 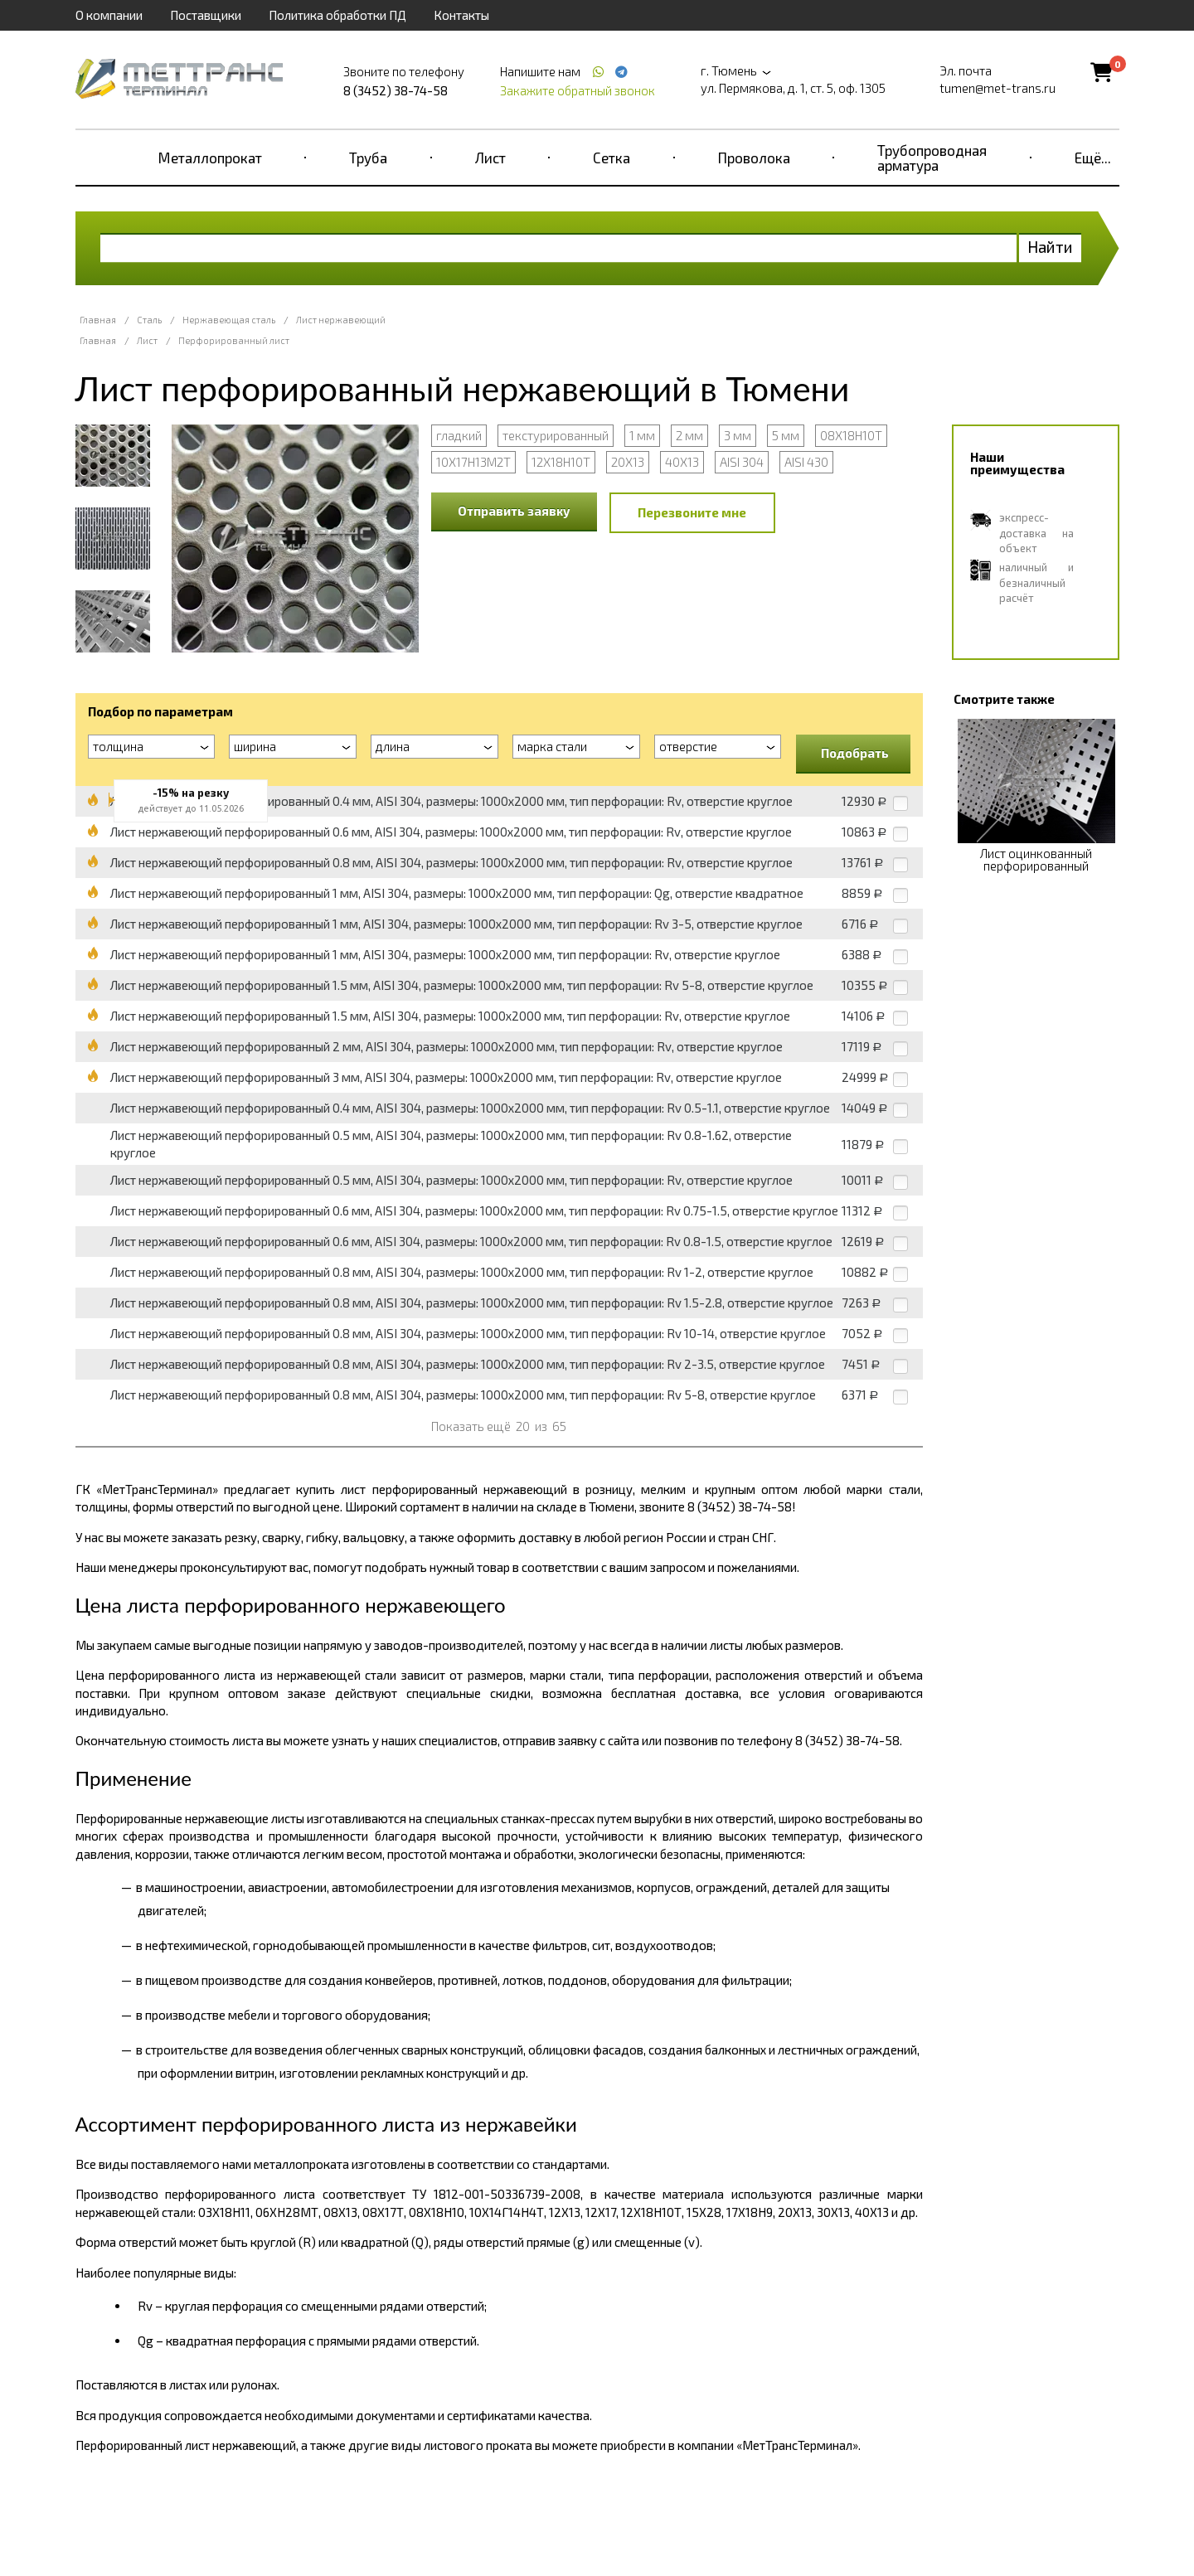 What do you see at coordinates (932, 157) in the screenshot?
I see `Трубопроводная арматура` at bounding box center [932, 157].